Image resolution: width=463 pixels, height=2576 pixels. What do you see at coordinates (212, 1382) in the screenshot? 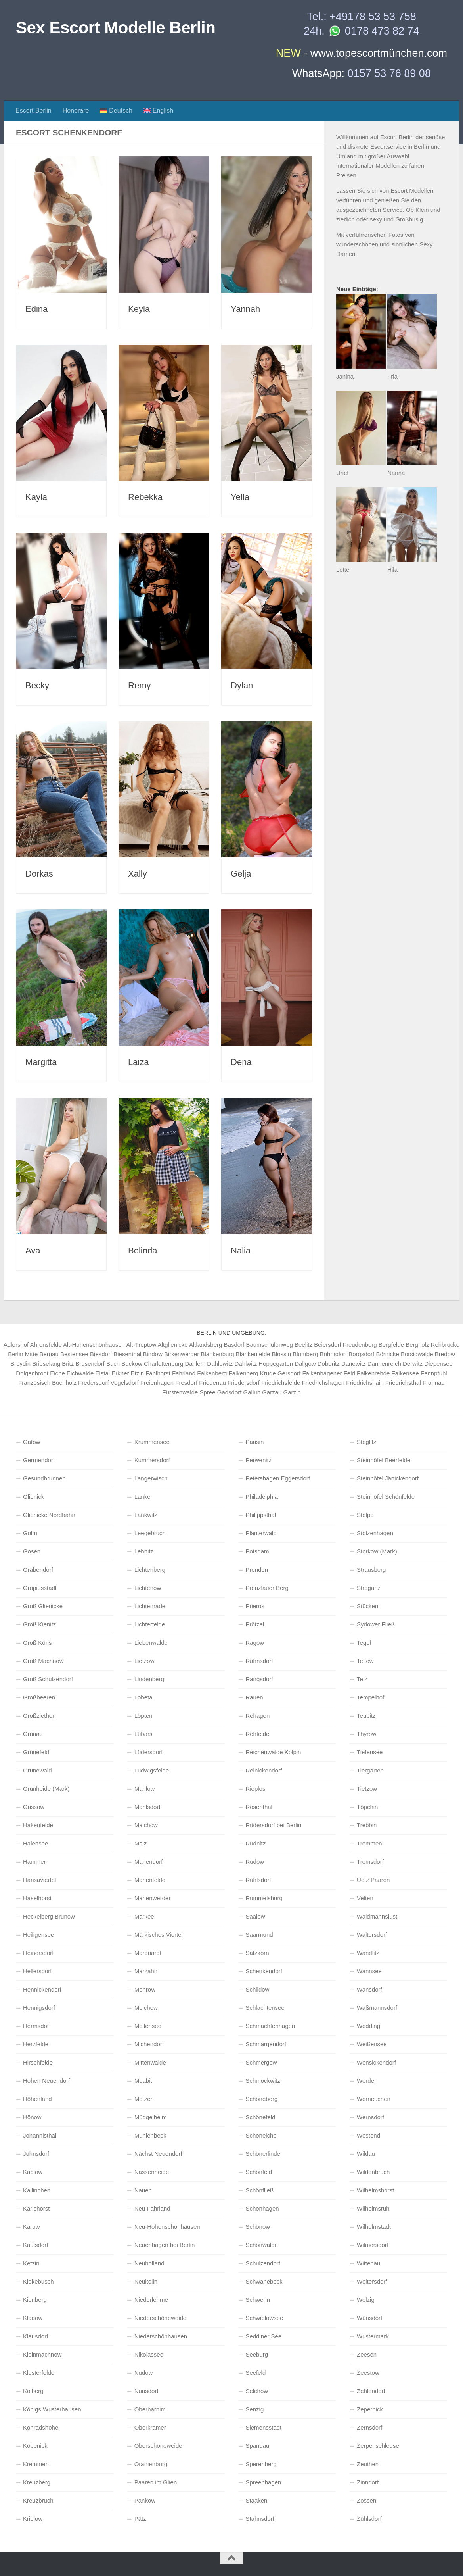
I see `Friedenau` at bounding box center [212, 1382].